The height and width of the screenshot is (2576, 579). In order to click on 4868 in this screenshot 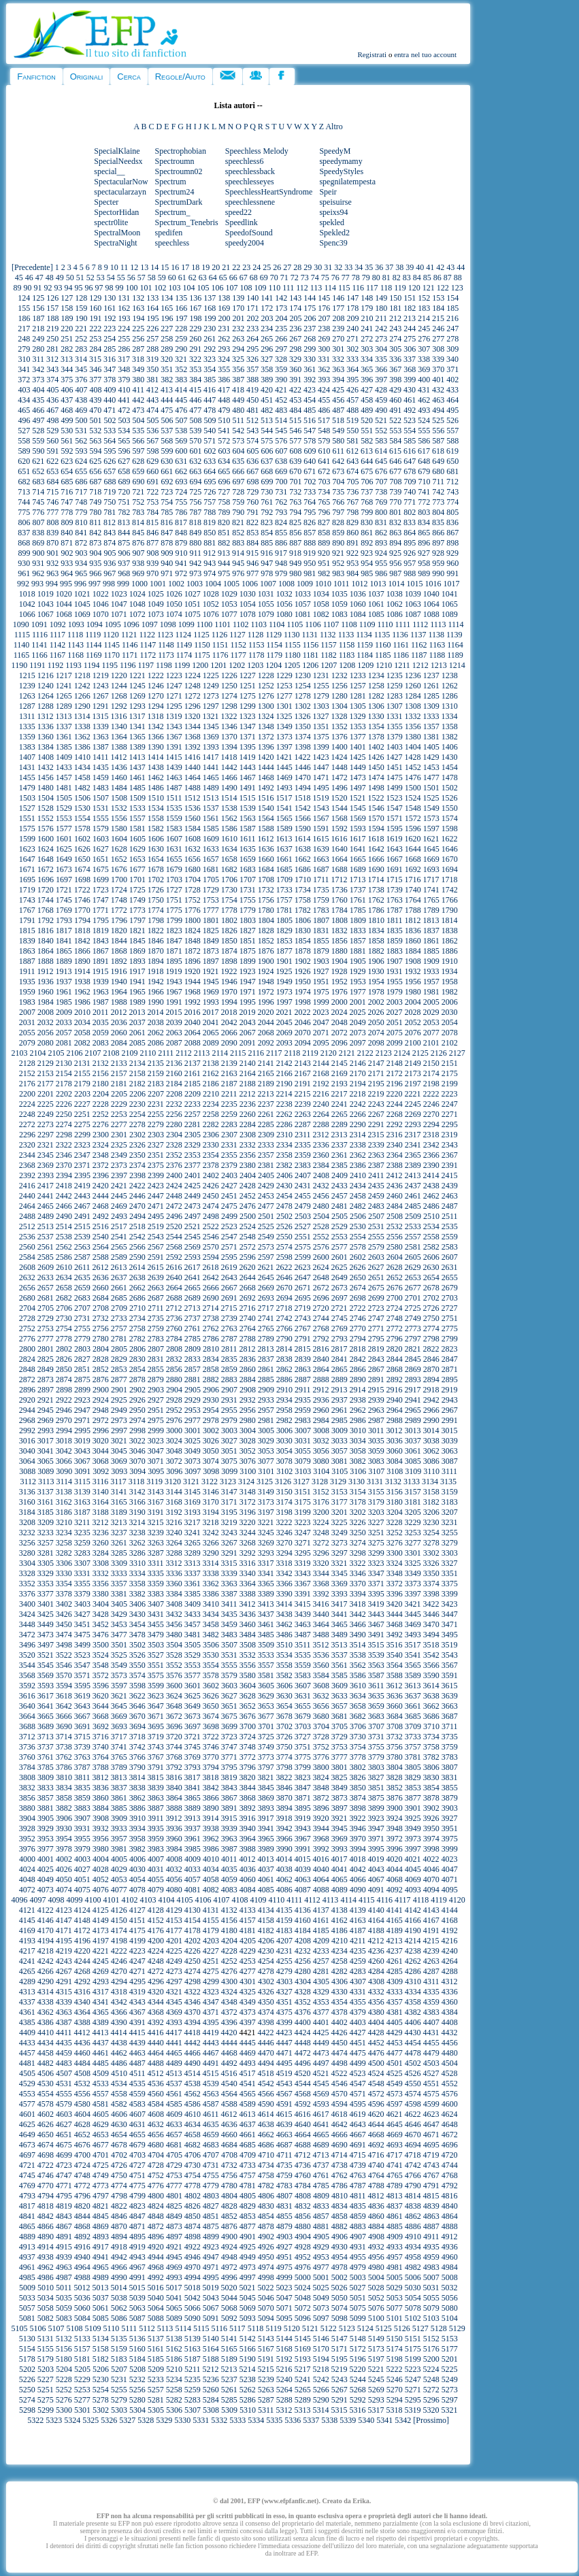, I will do `click(82, 2226)`.